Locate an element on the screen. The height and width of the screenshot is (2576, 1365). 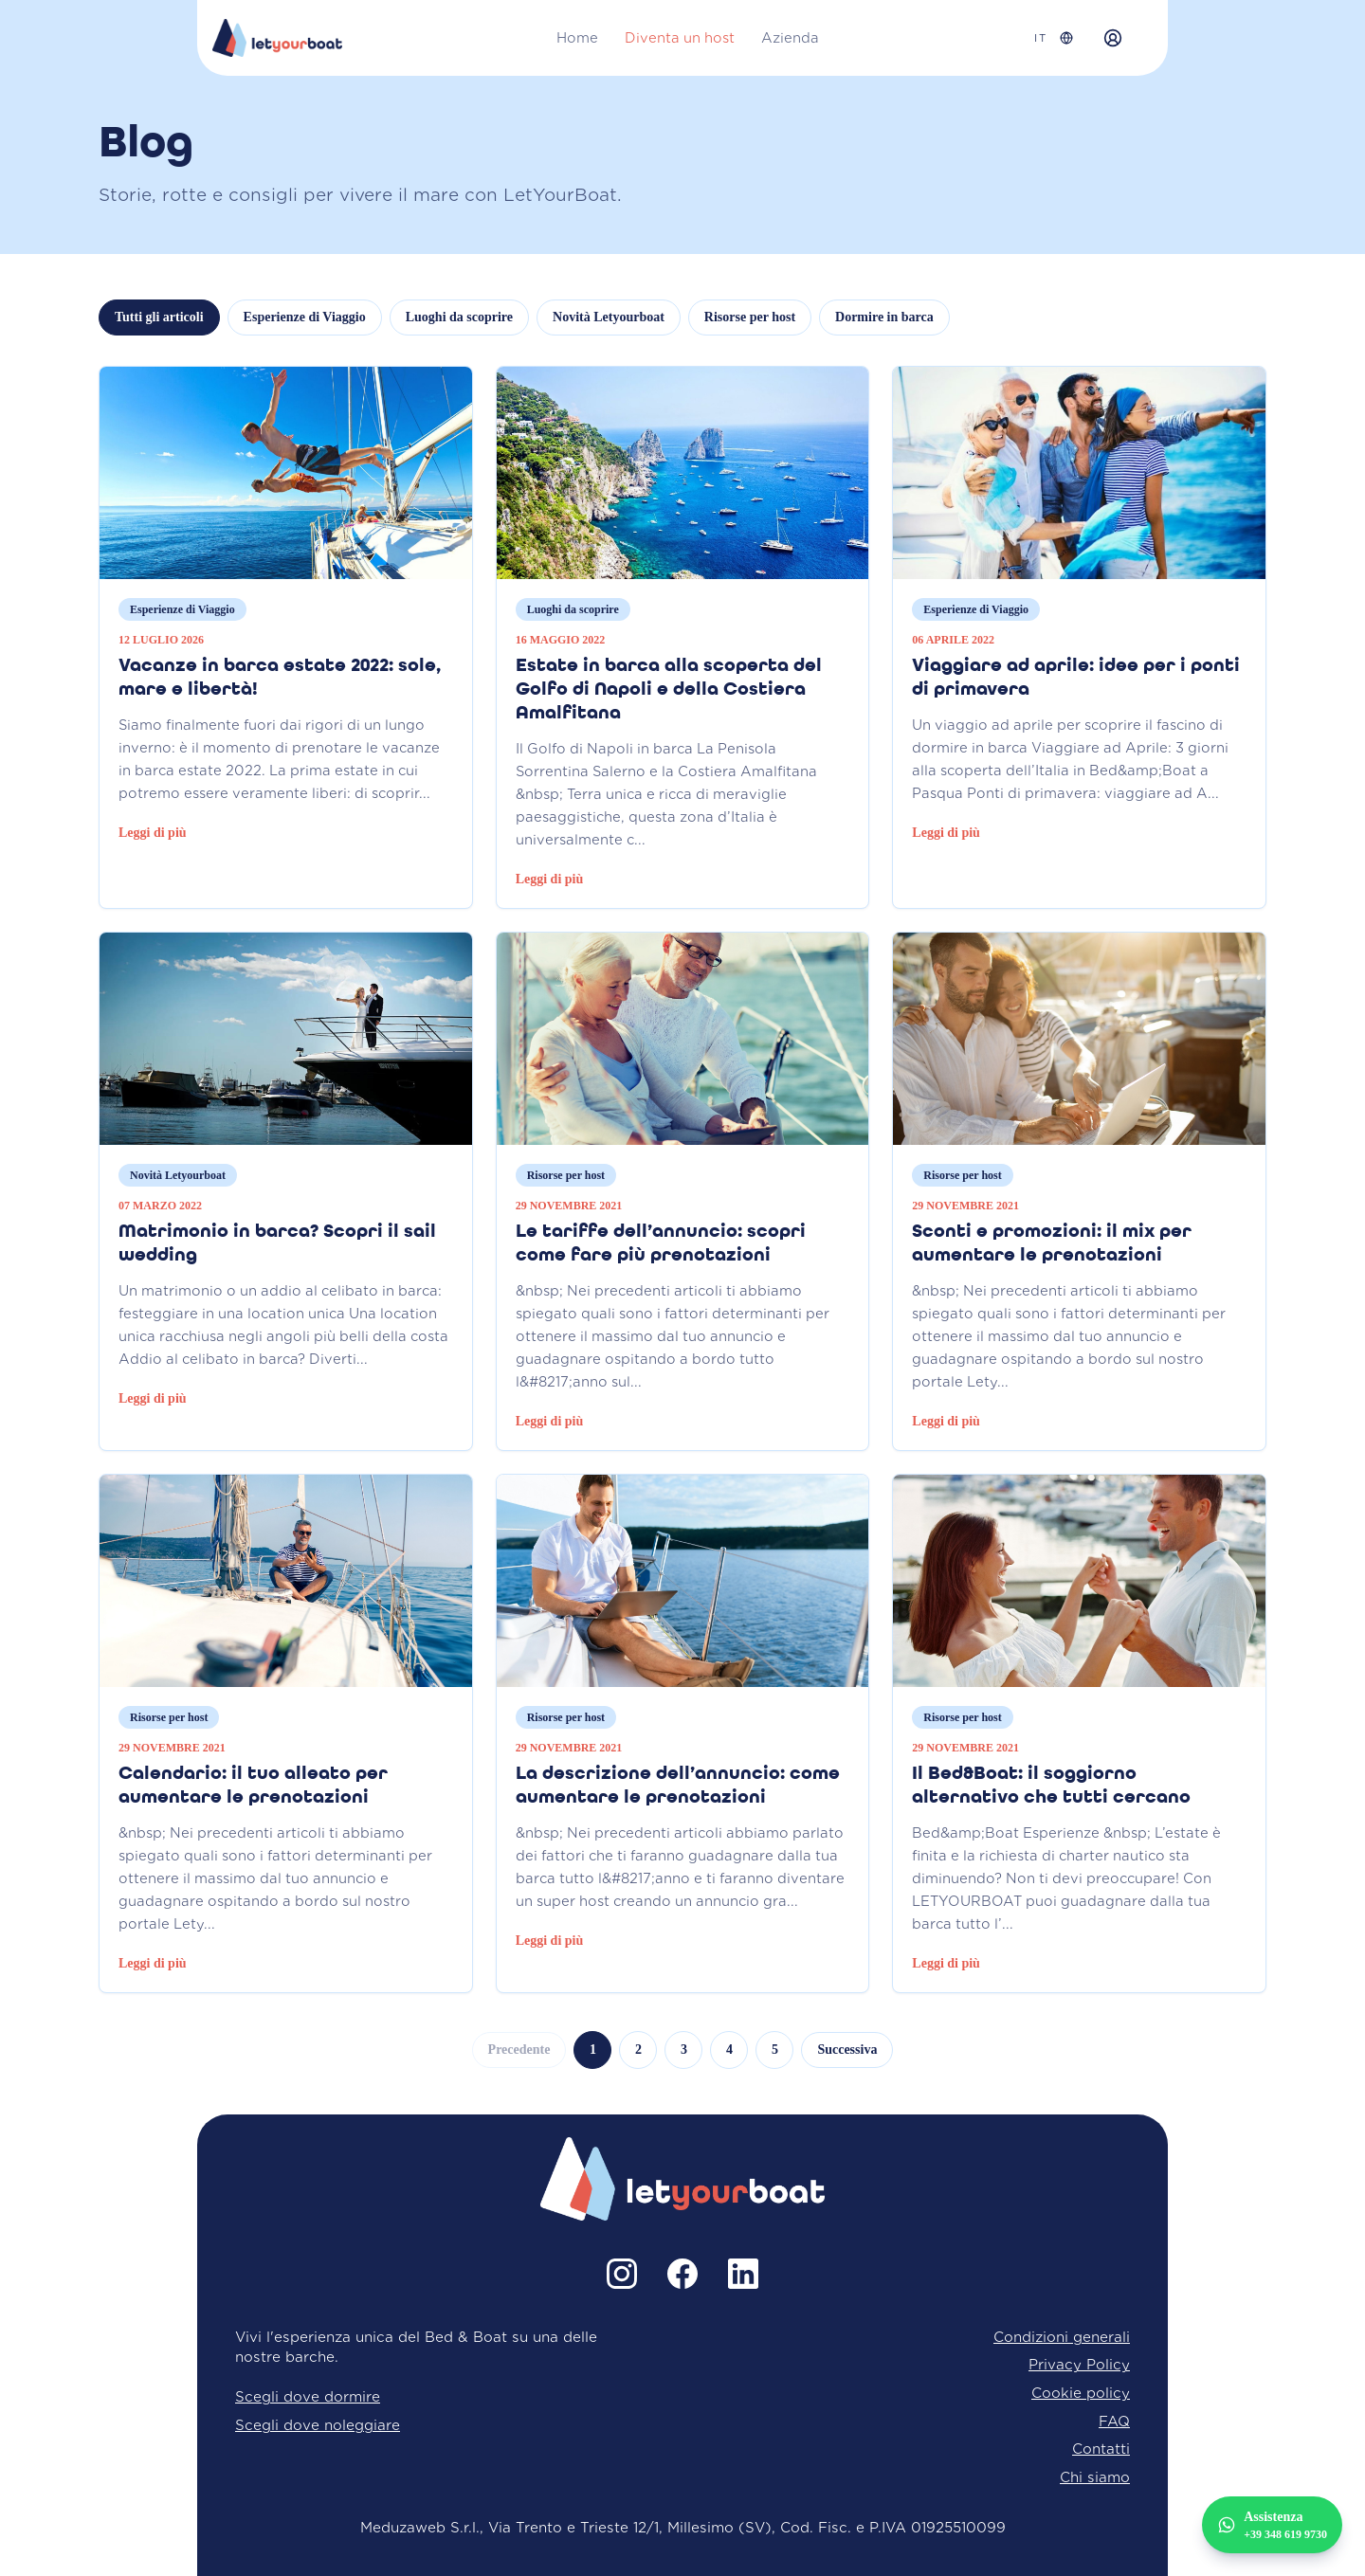
1 [Vai alla pagina 1] is located at coordinates (593, 2049).